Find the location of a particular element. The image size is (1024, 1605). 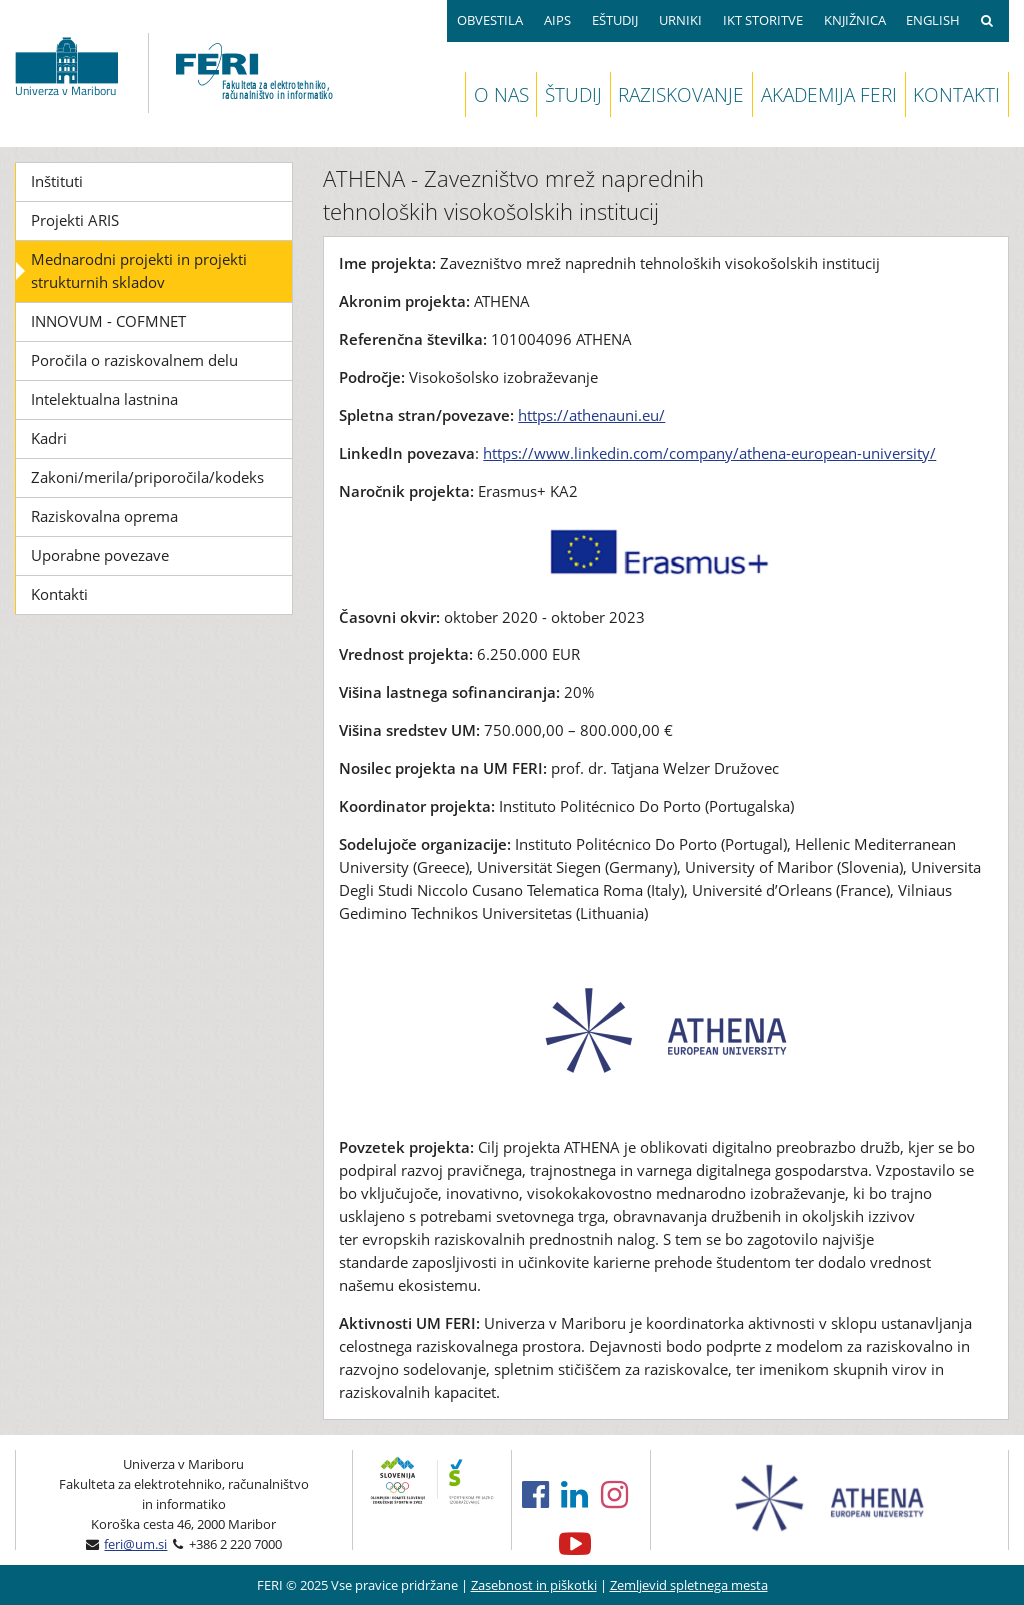

https://athenauni.eu/ is located at coordinates (591, 415).